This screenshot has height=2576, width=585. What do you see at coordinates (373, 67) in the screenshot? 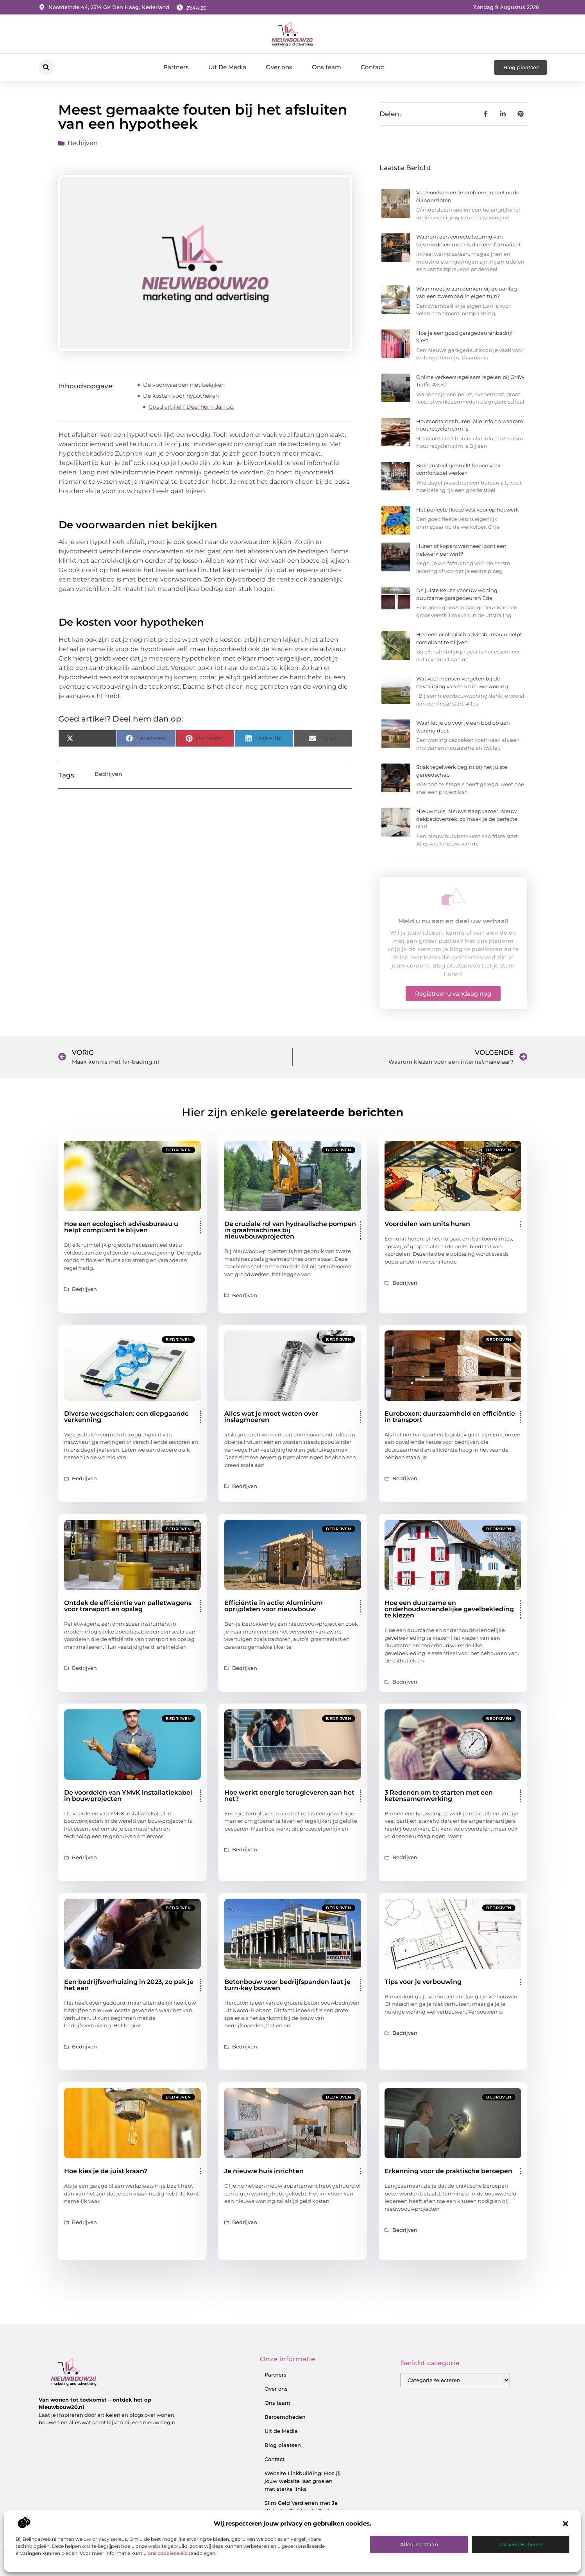
I see `Contact` at bounding box center [373, 67].